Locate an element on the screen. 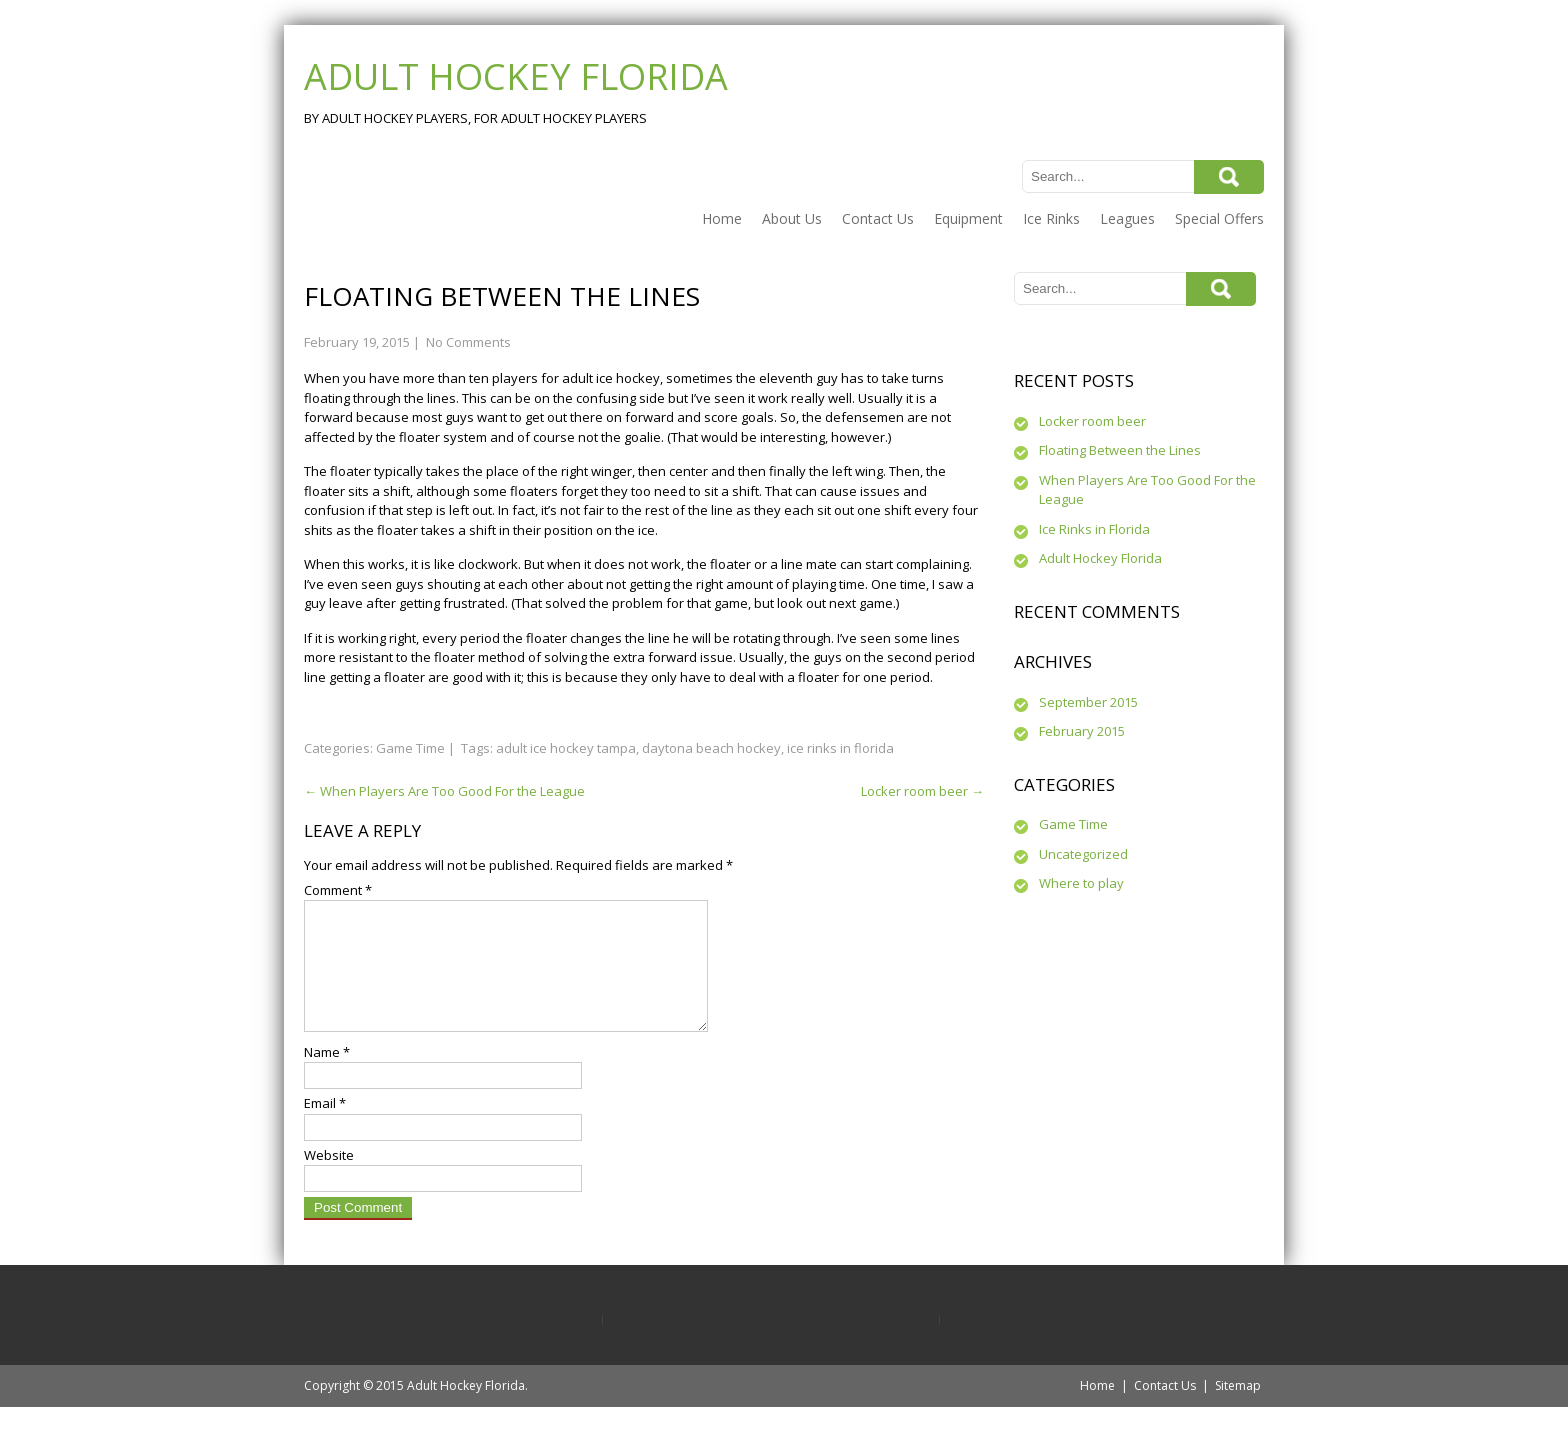 The image size is (1568, 1431). Floating Between the Lines is located at coordinates (1120, 450).